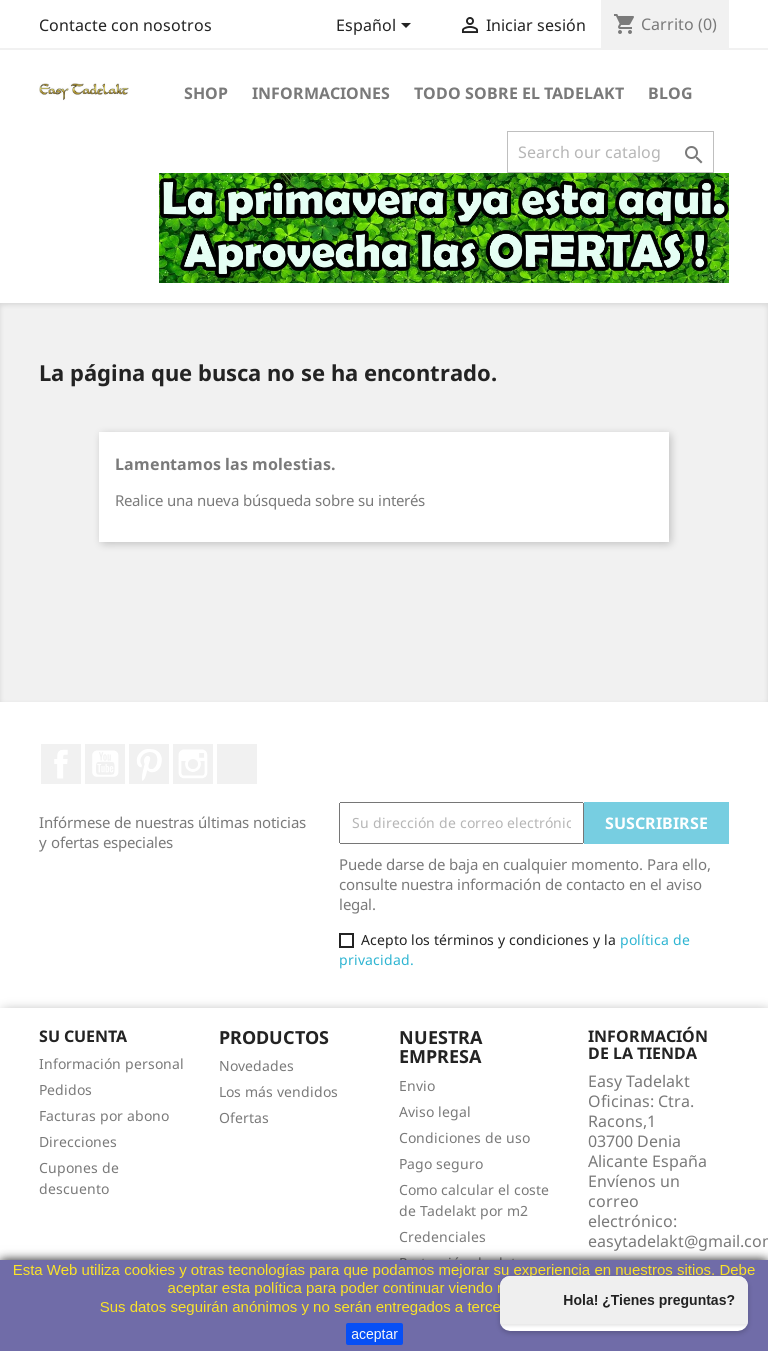 This screenshot has width=768, height=1351. Describe the element at coordinates (83, 1036) in the screenshot. I see `Su cuenta` at that location.